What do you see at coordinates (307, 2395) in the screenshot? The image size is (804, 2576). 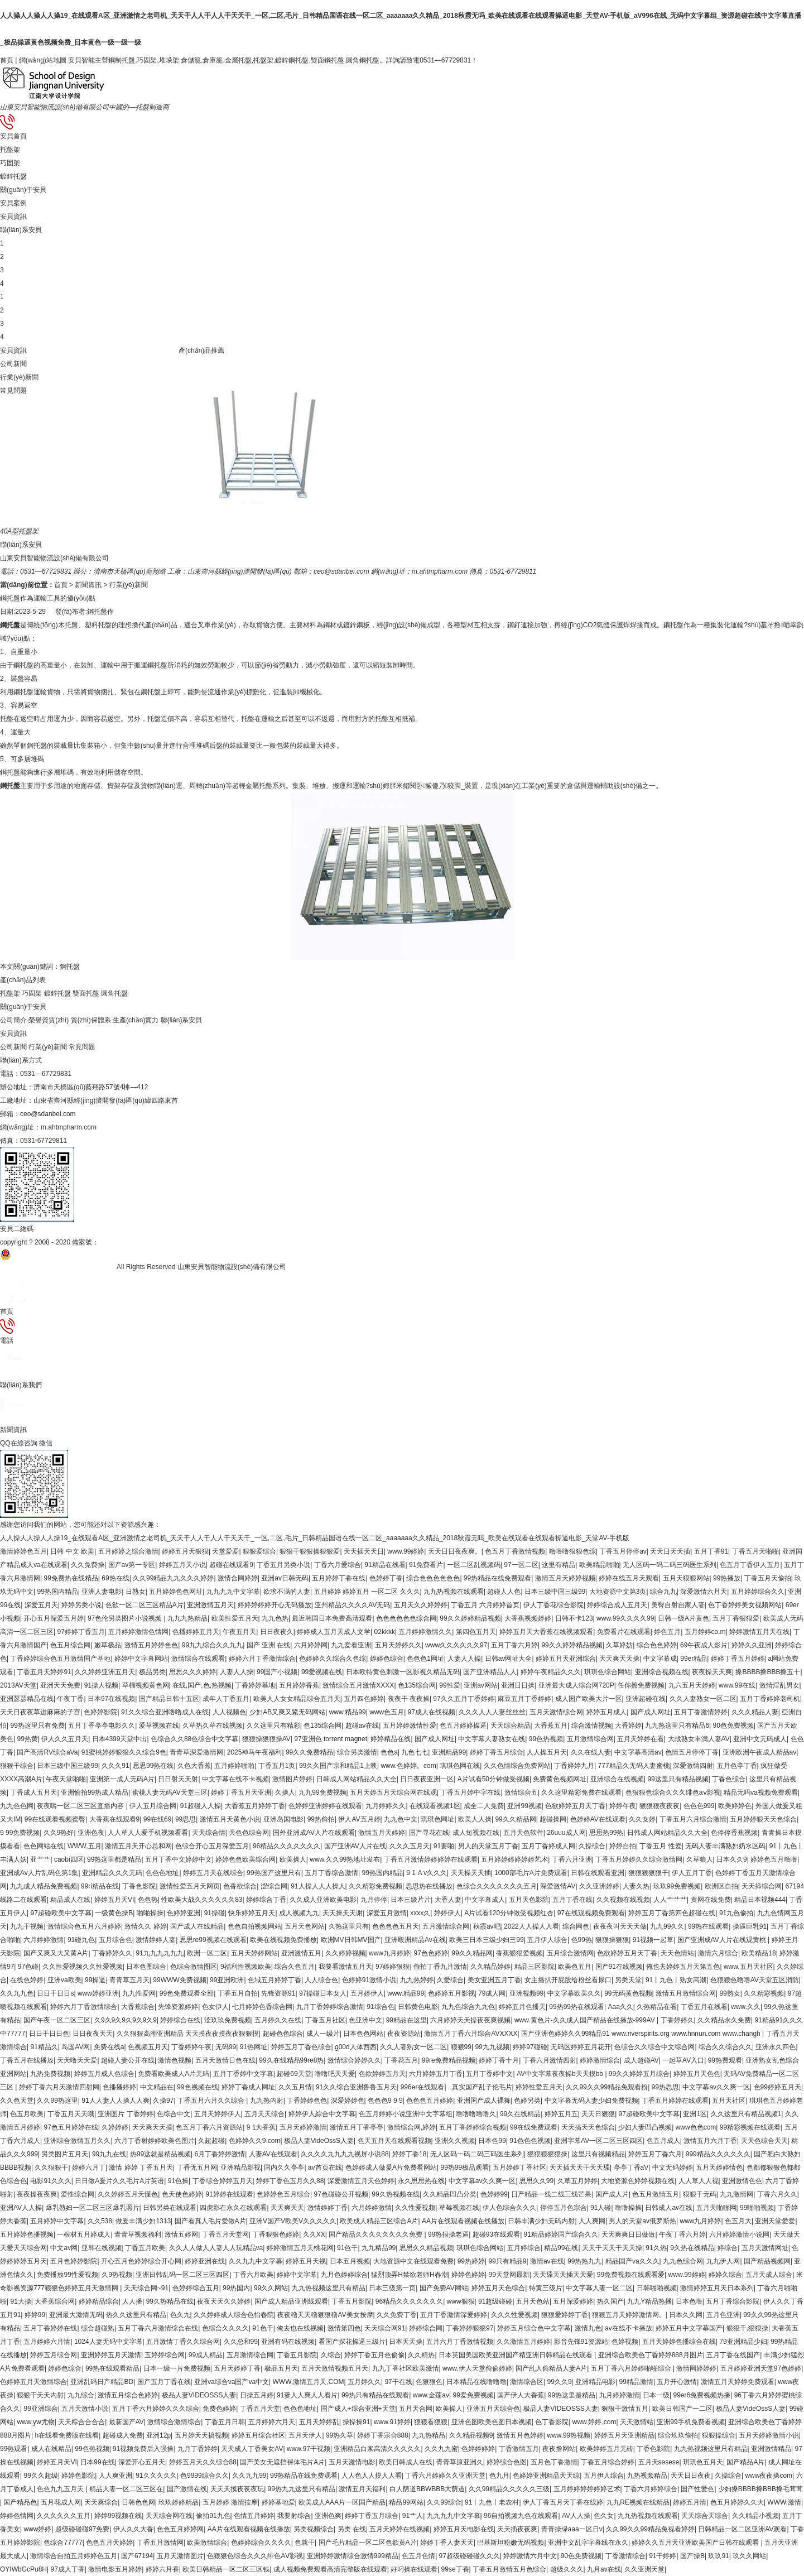 I see `91妻人人爽人人看片` at bounding box center [307, 2395].